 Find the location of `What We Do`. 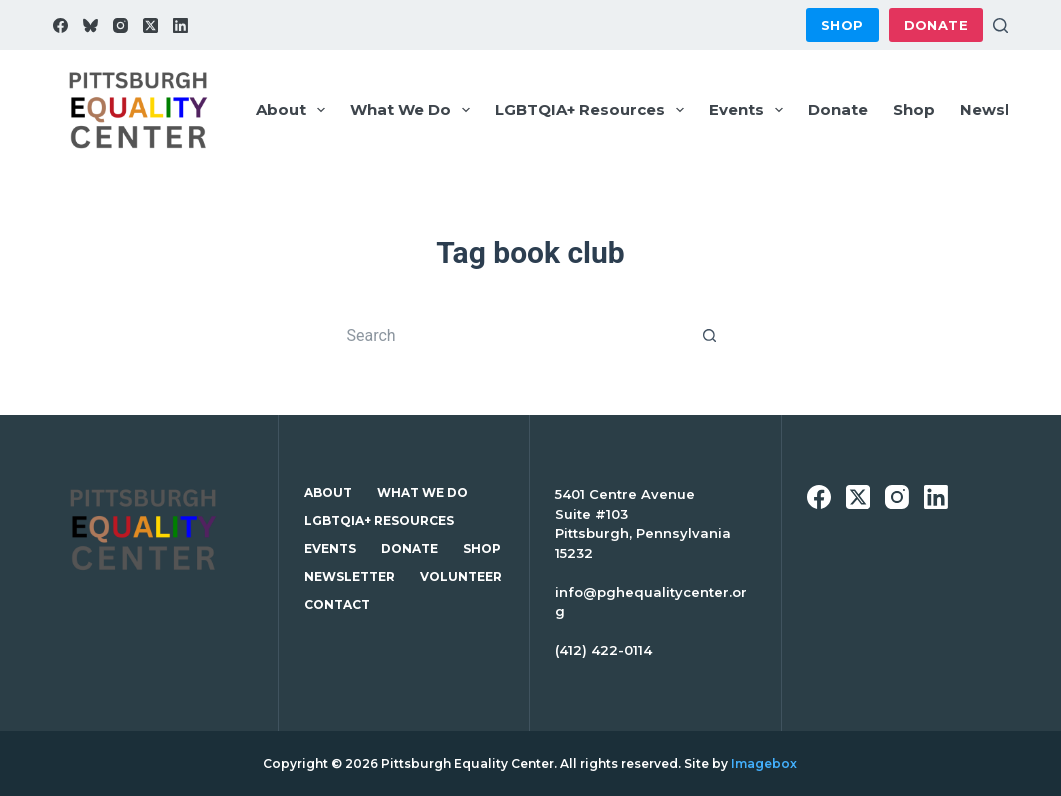

What We Do is located at coordinates (414, 110).